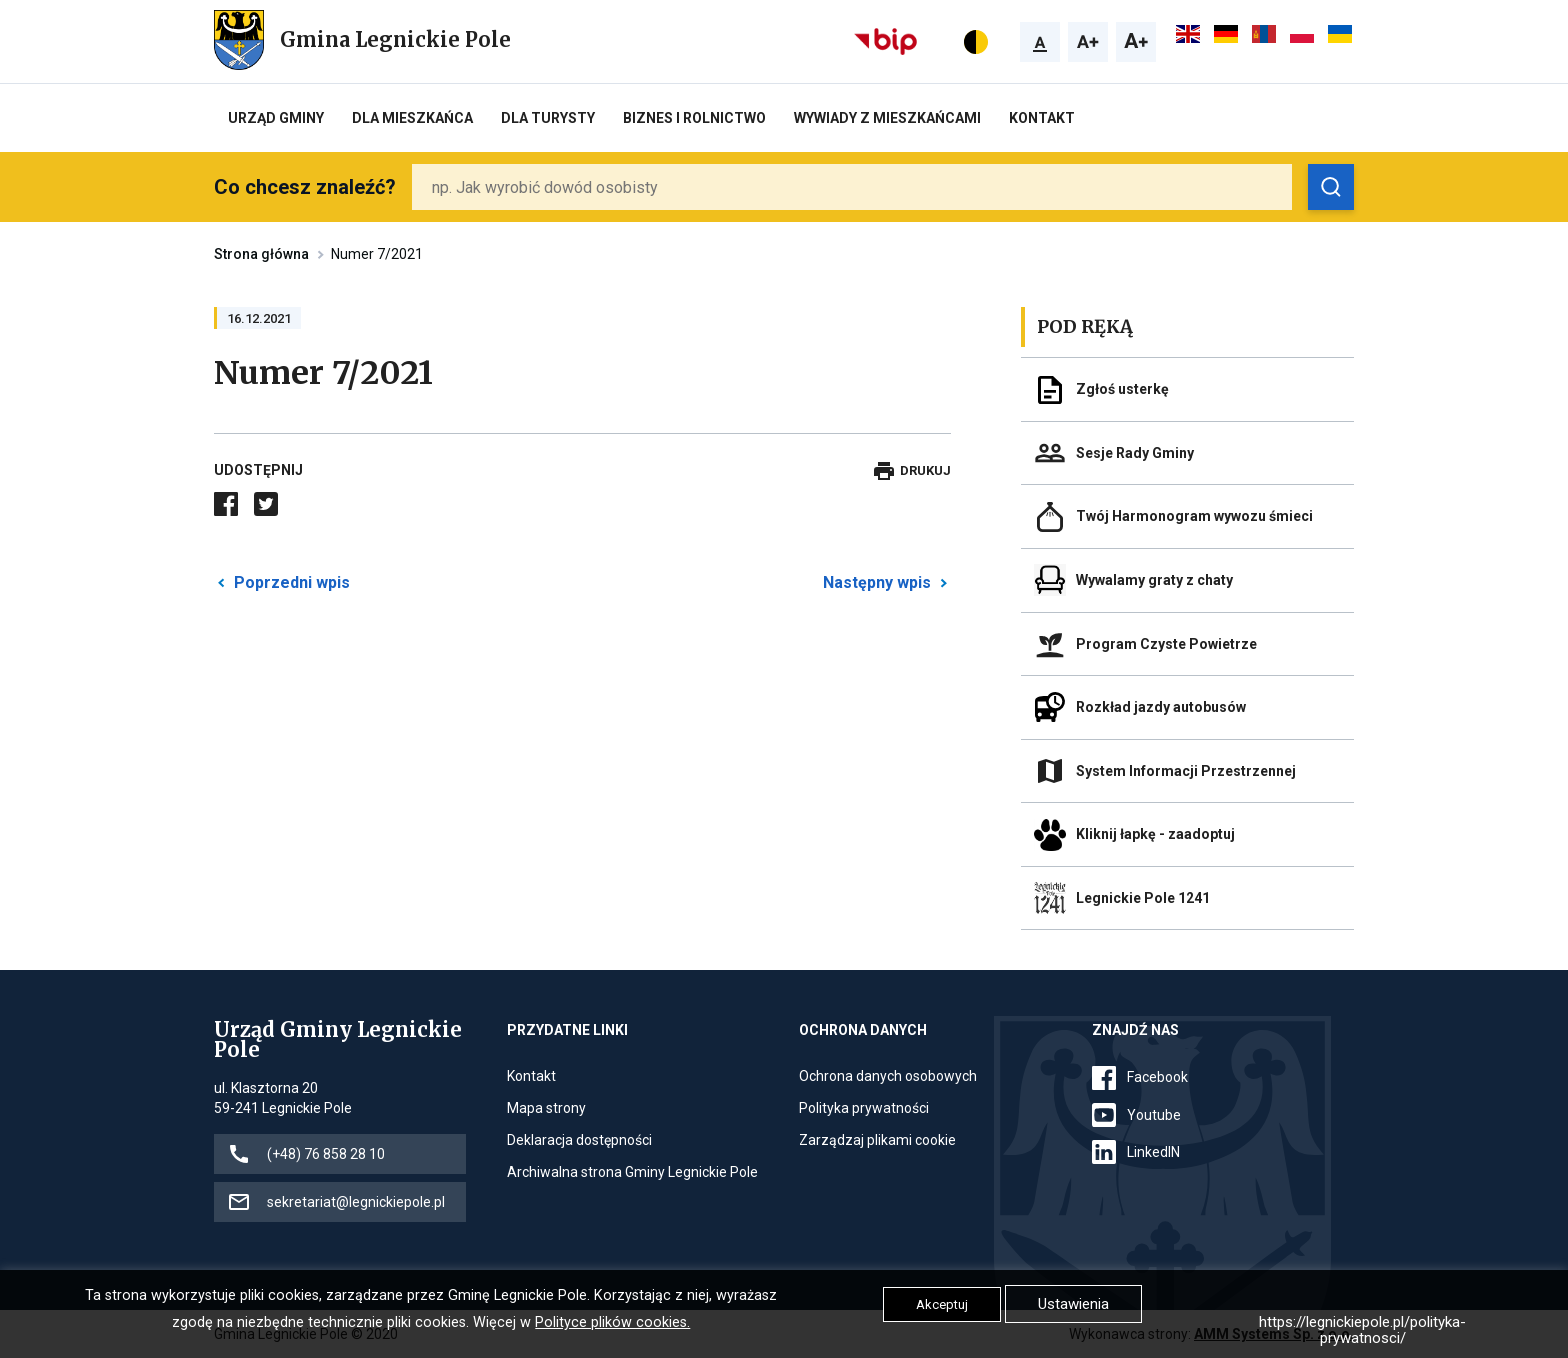 This screenshot has height=1358, width=1568. What do you see at coordinates (579, 1140) in the screenshot?
I see `Deklaracja dostępności` at bounding box center [579, 1140].